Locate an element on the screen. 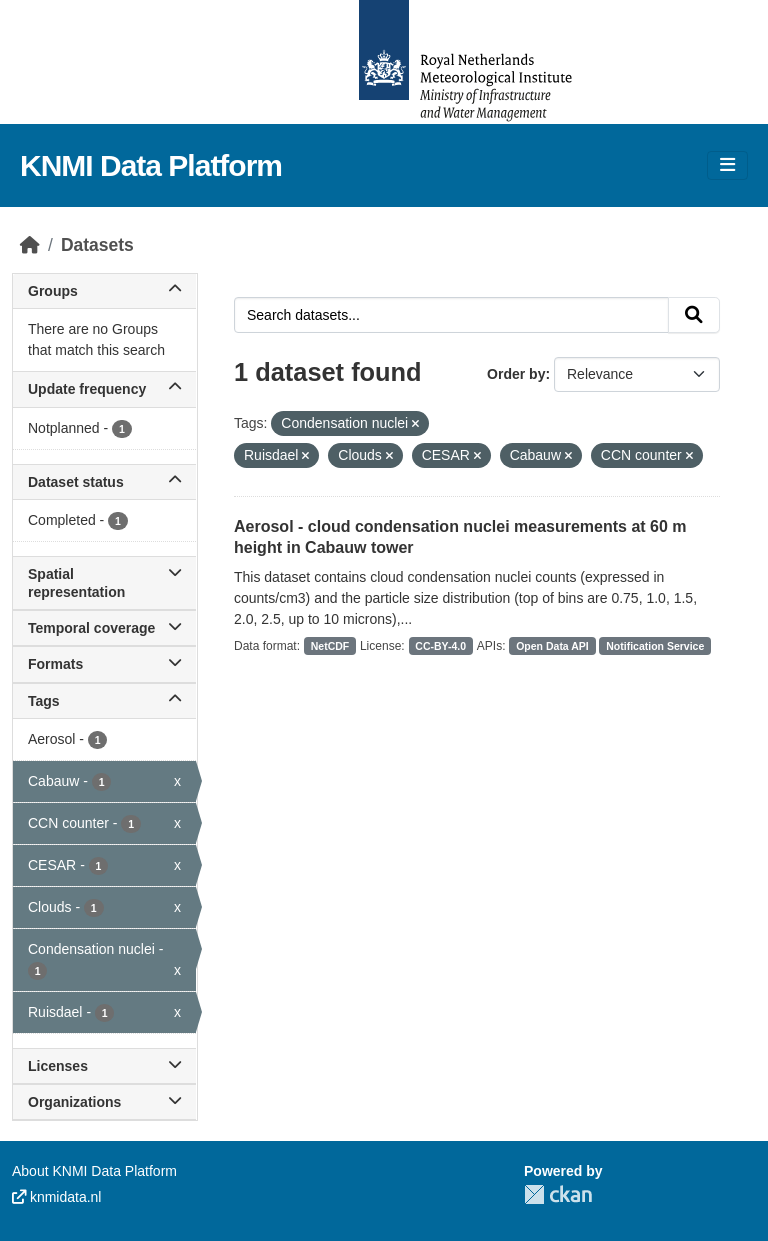 The image size is (768, 1241). [Search datasets...] is located at coordinates (451, 315).